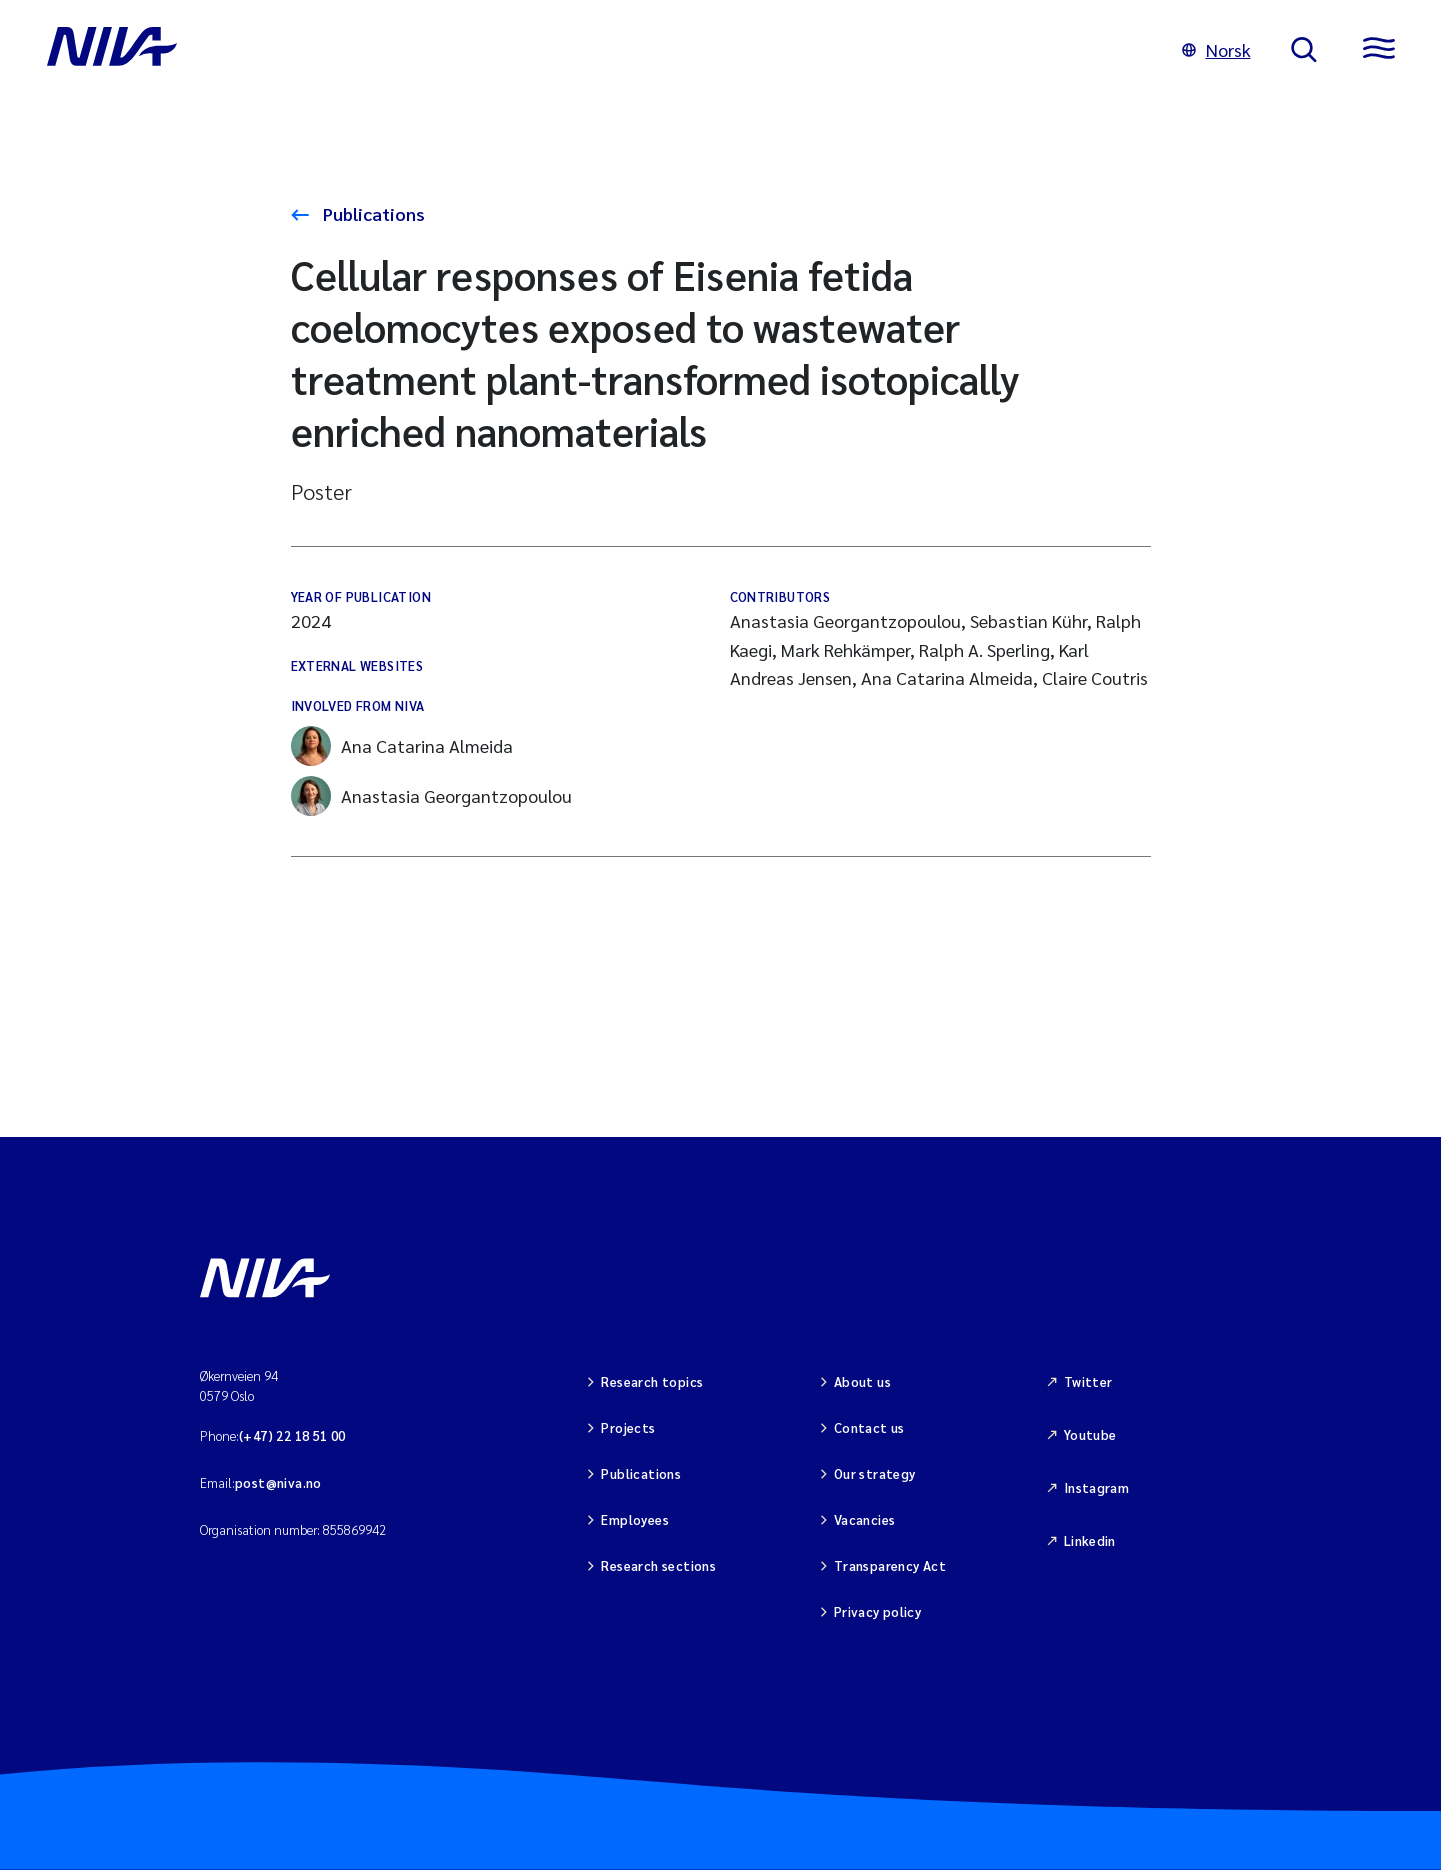  I want to click on Privacy policy, so click(877, 1611).